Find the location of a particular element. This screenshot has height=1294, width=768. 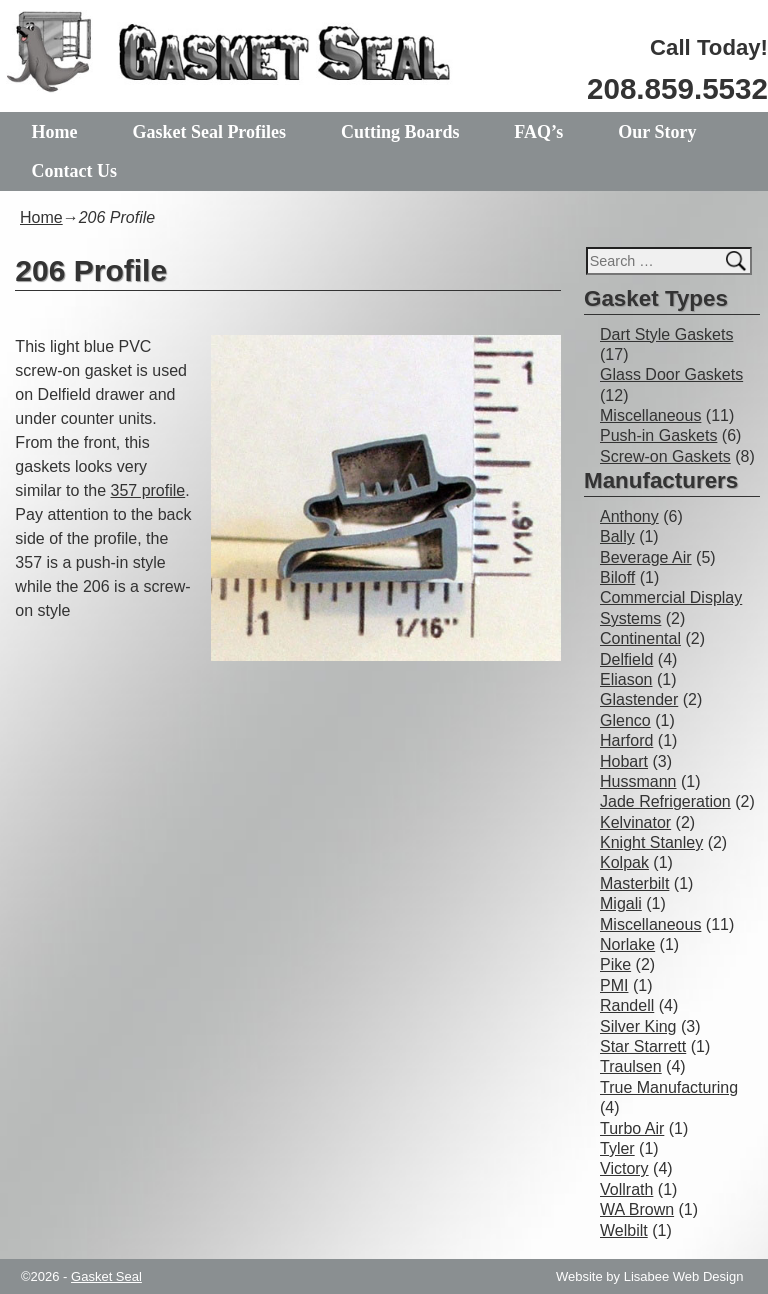

Continental is located at coordinates (640, 638).